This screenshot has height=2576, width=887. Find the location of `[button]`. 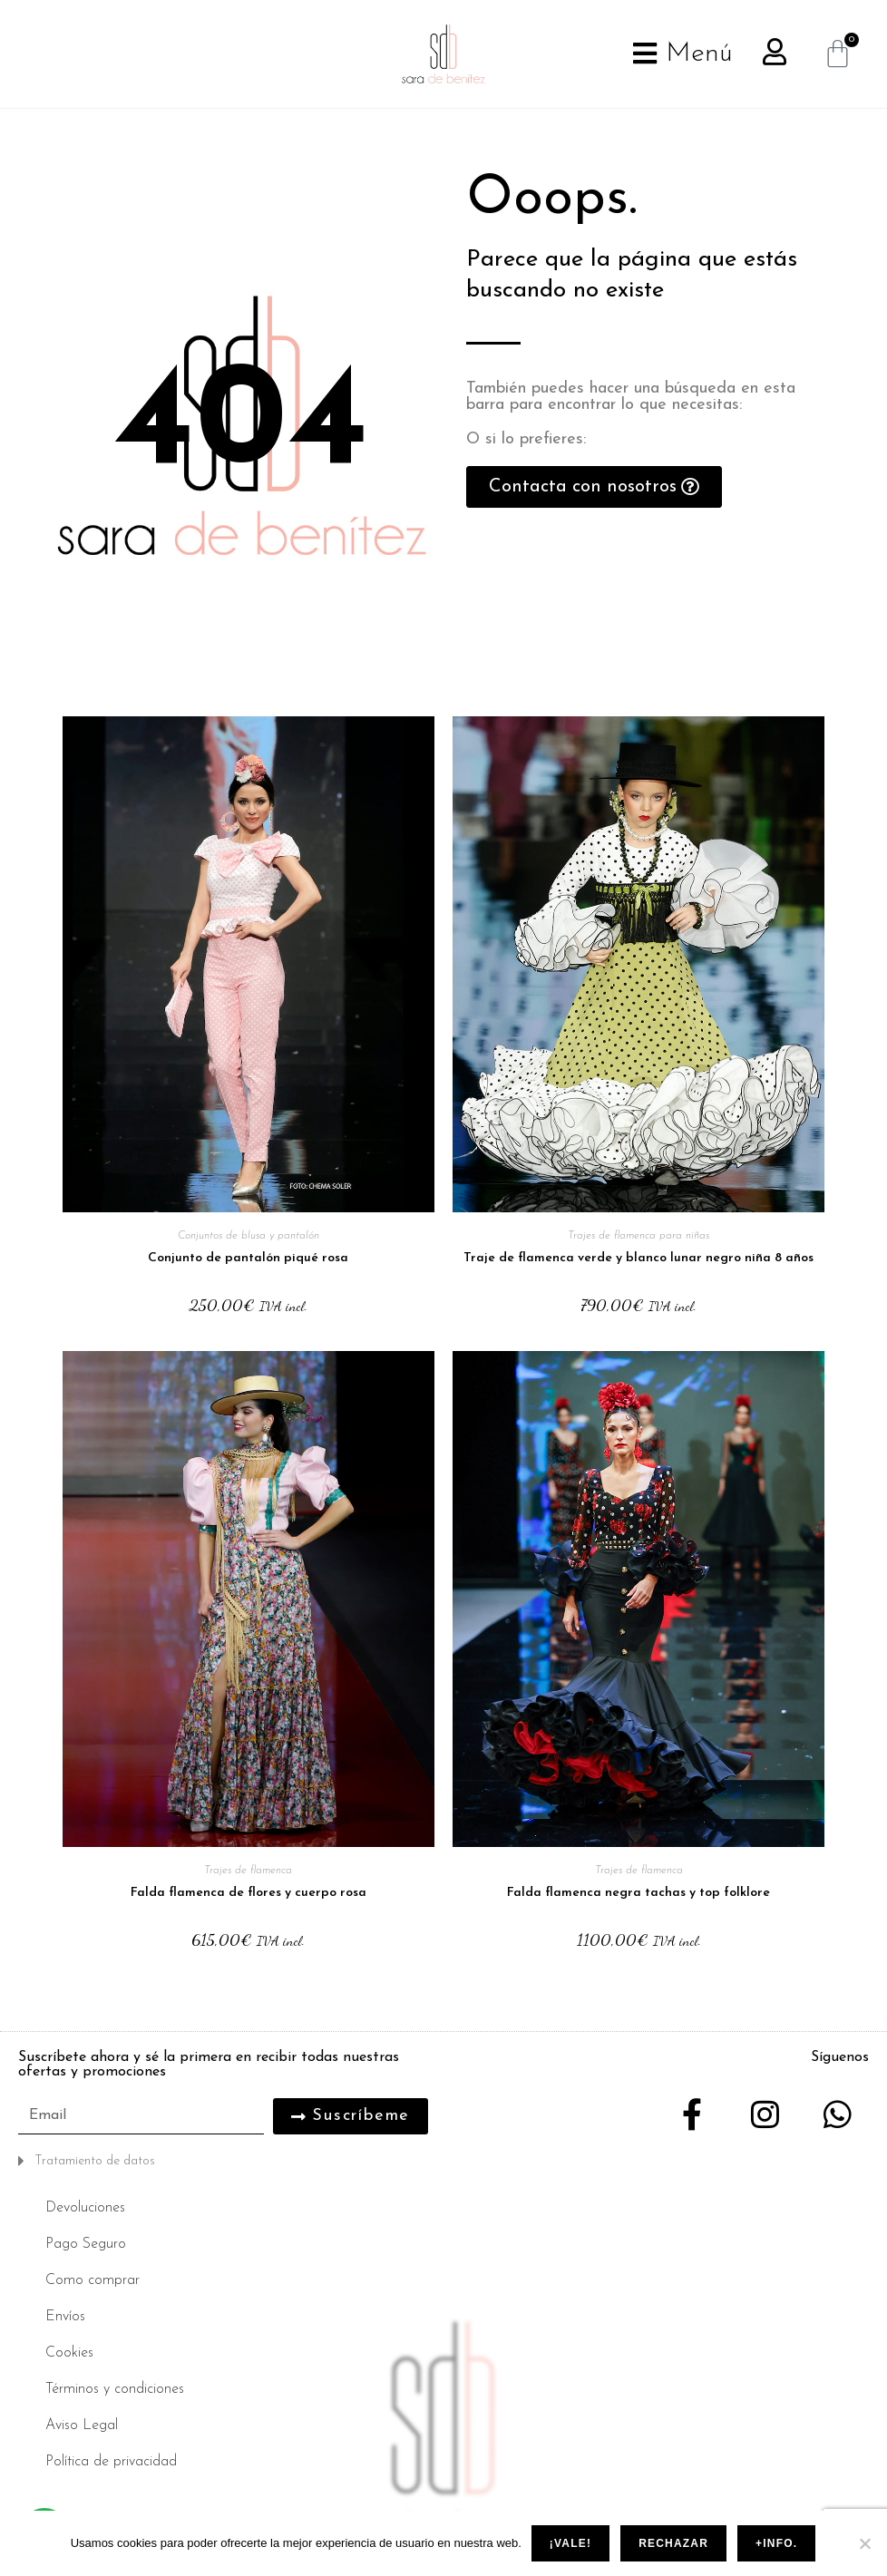

[button] is located at coordinates (226, 2161).